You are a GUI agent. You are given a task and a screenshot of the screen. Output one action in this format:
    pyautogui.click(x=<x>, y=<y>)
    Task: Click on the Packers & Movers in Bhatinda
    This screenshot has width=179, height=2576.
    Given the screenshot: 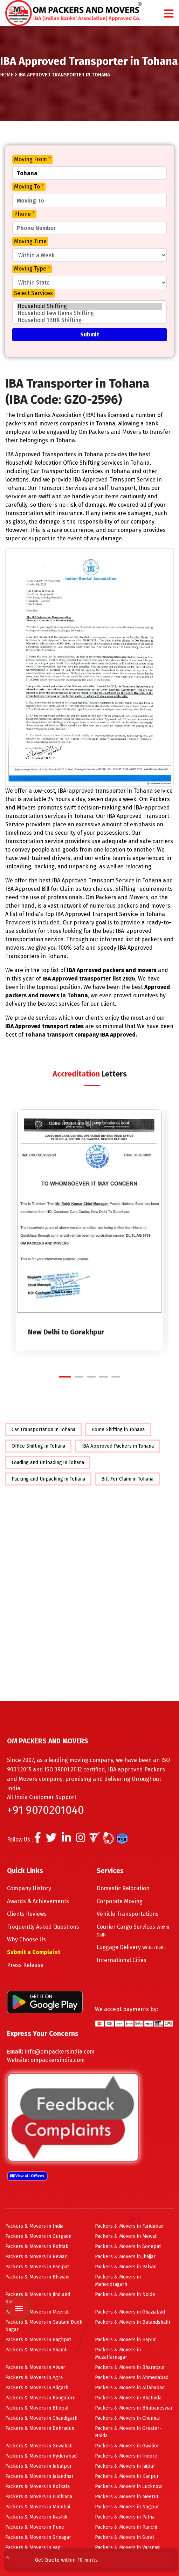 What is the action you would take?
    pyautogui.click(x=128, y=2398)
    